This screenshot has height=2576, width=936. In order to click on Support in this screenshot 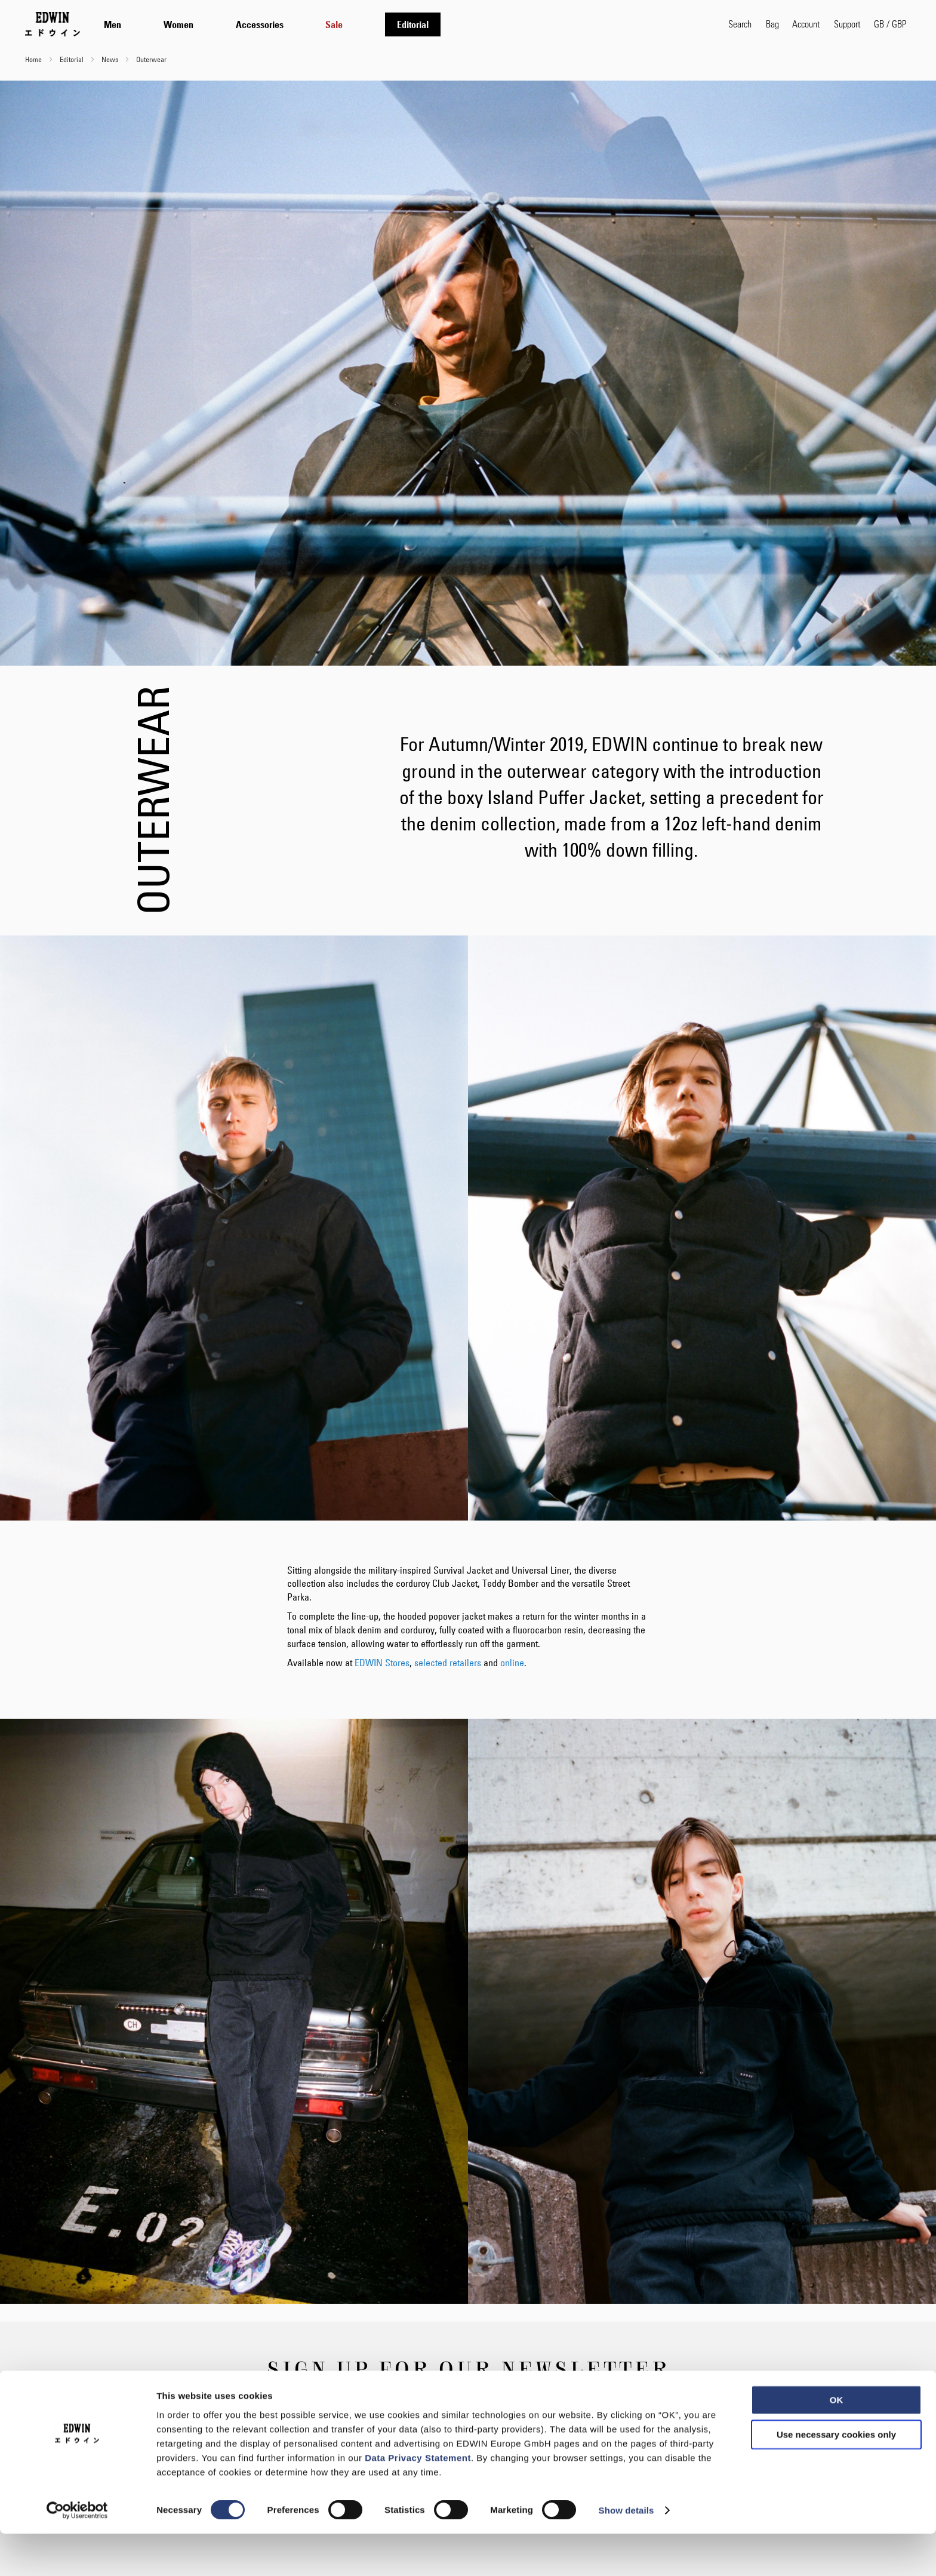, I will do `click(847, 23)`.